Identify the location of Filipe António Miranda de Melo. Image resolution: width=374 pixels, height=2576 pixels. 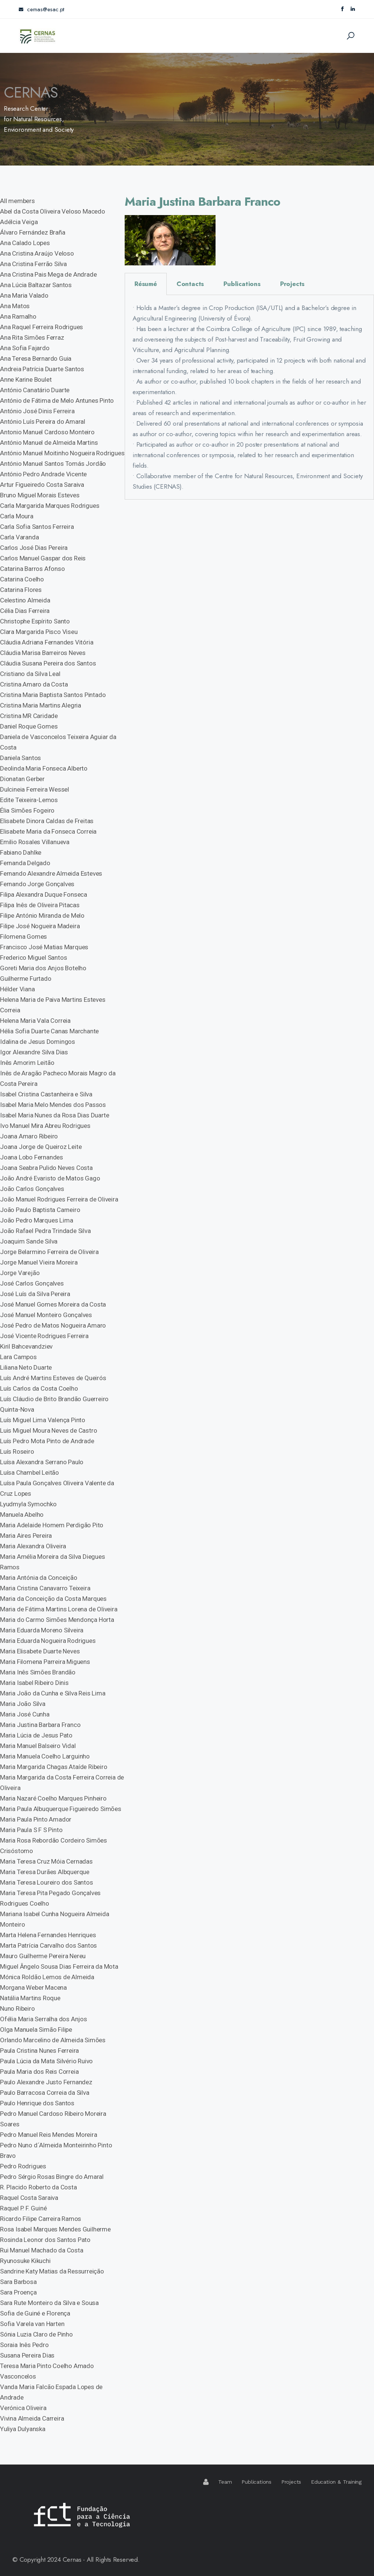
(42, 915).